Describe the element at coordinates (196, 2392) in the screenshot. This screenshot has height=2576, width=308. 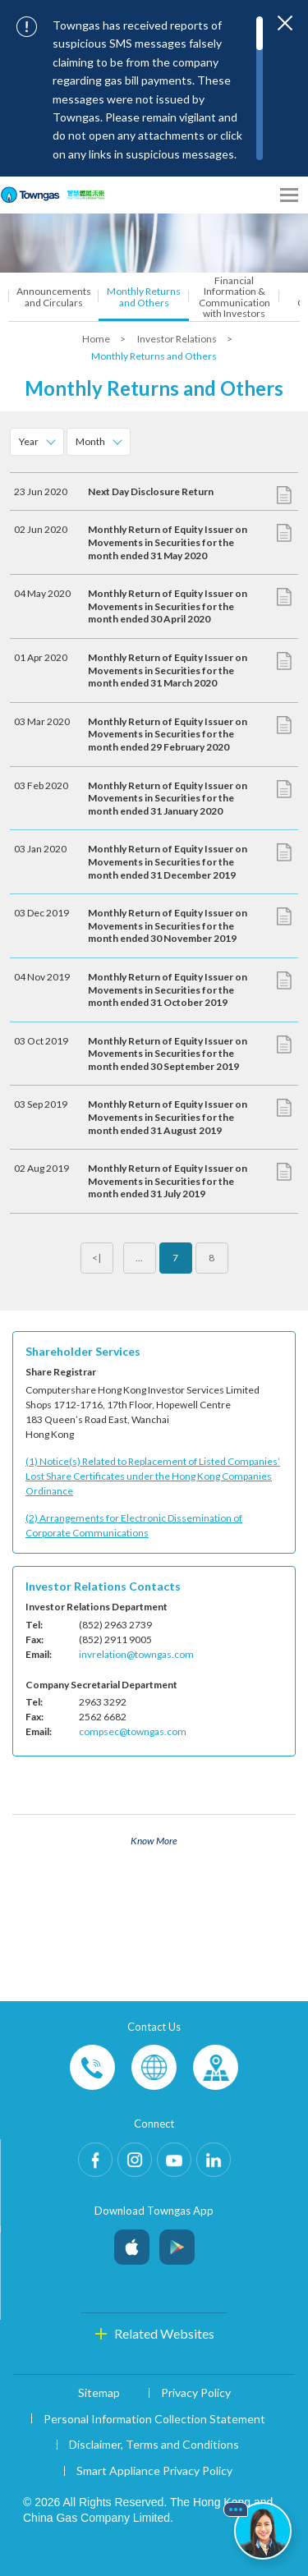
I see `Privacy Policy` at that location.